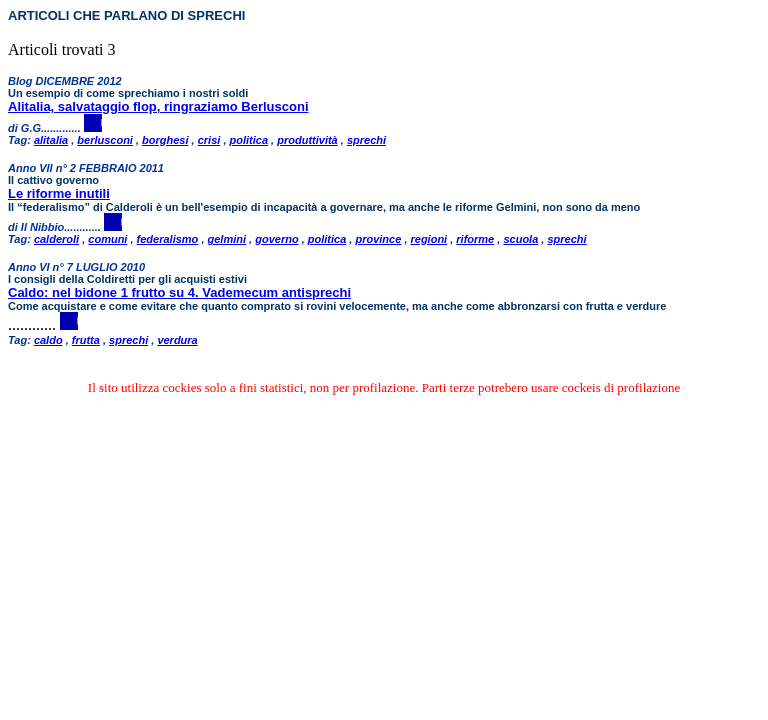 This screenshot has height=720, width=768. Describe the element at coordinates (307, 140) in the screenshot. I see `produttività` at that location.